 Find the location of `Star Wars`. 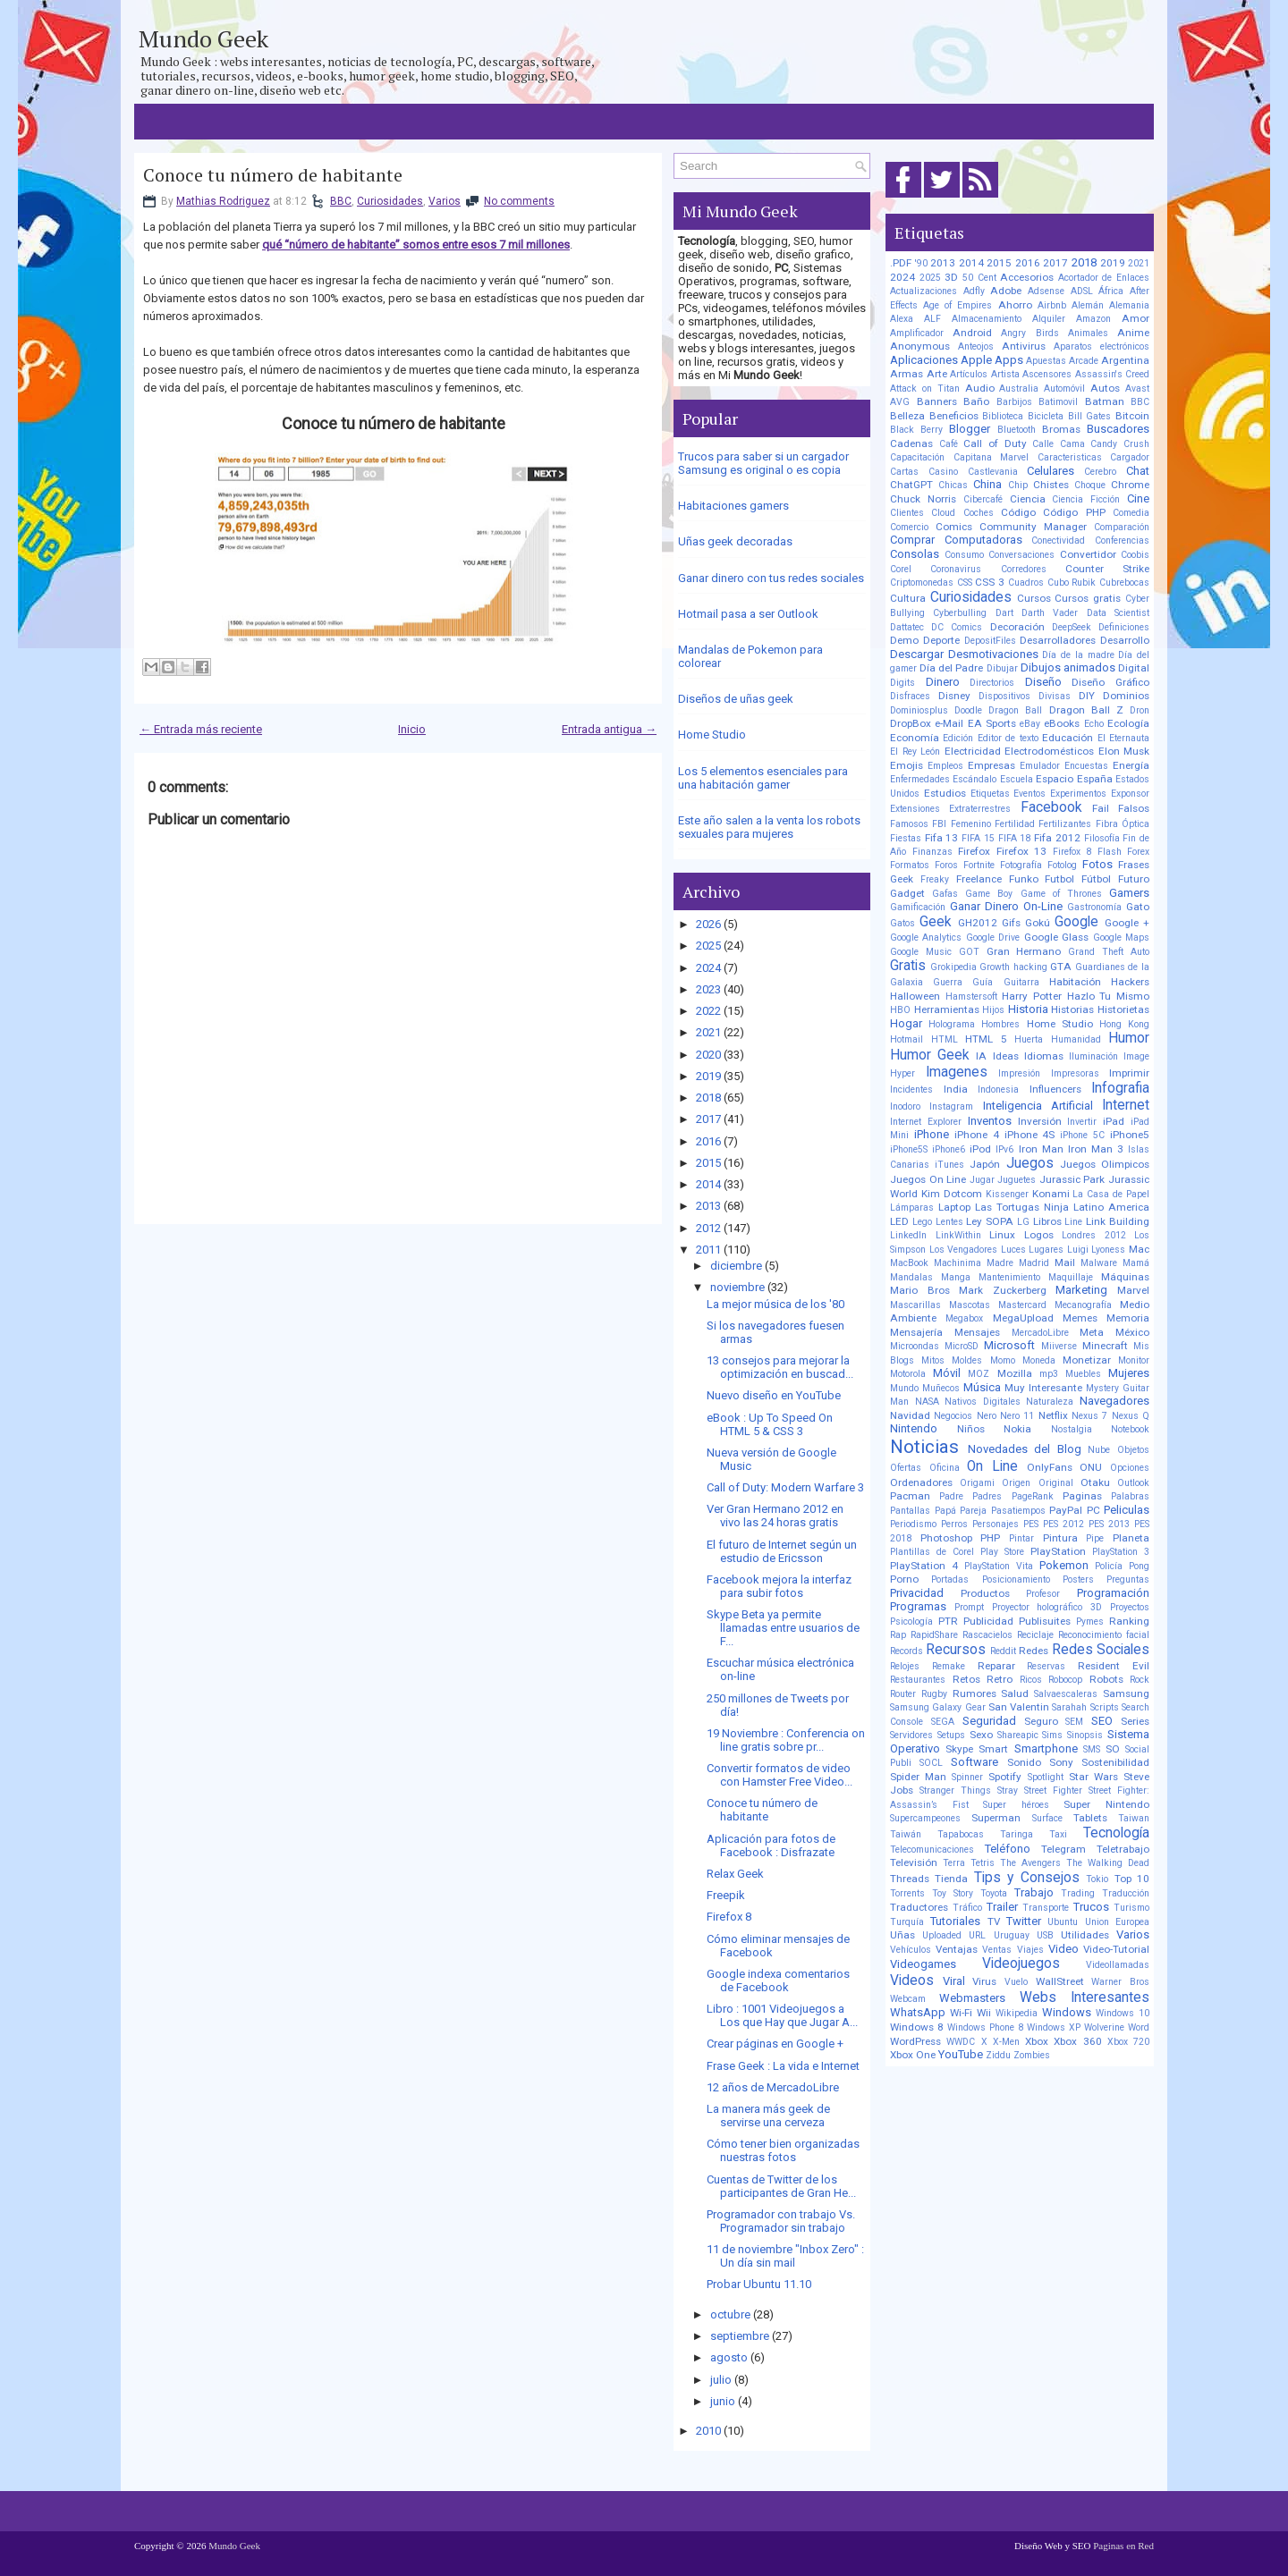

Star Wars is located at coordinates (1093, 1776).